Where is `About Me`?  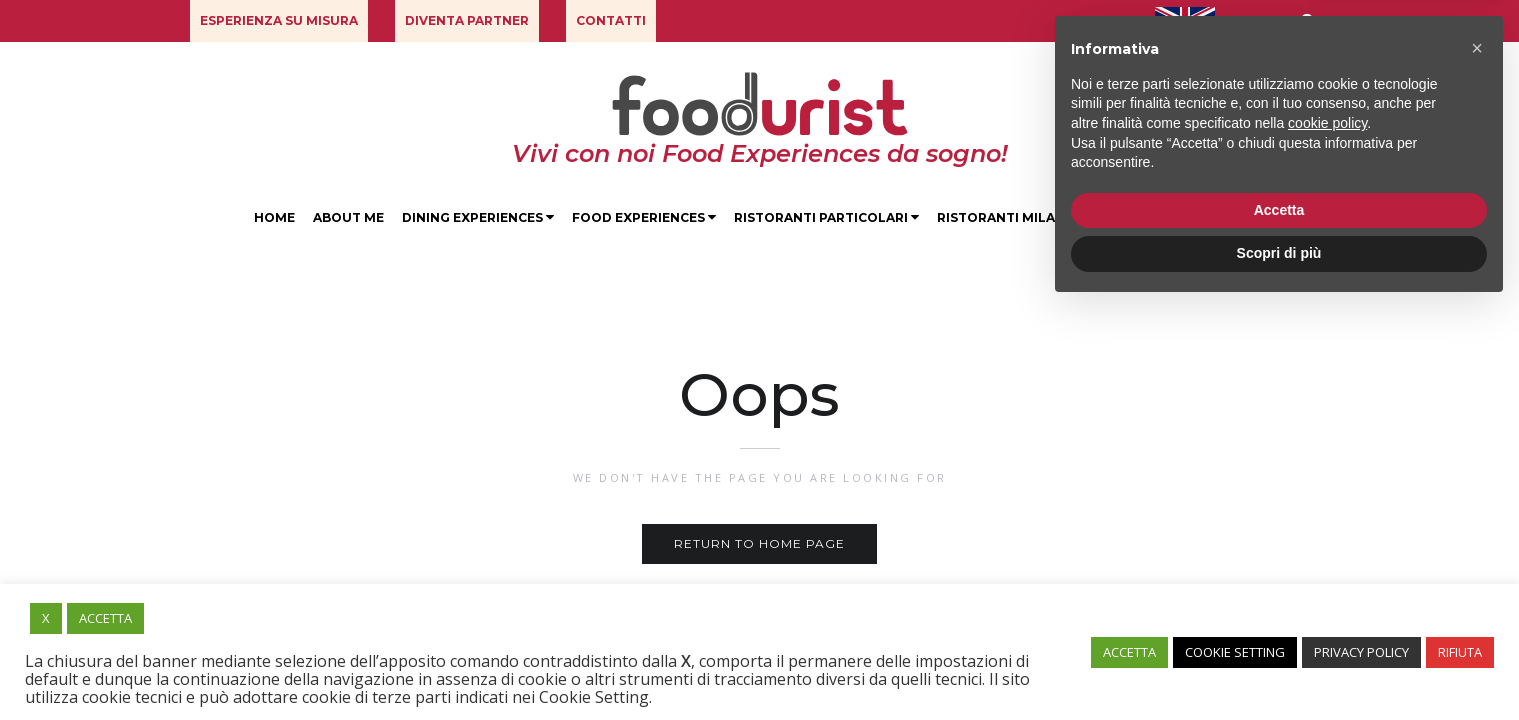
About Me is located at coordinates (348, 217).